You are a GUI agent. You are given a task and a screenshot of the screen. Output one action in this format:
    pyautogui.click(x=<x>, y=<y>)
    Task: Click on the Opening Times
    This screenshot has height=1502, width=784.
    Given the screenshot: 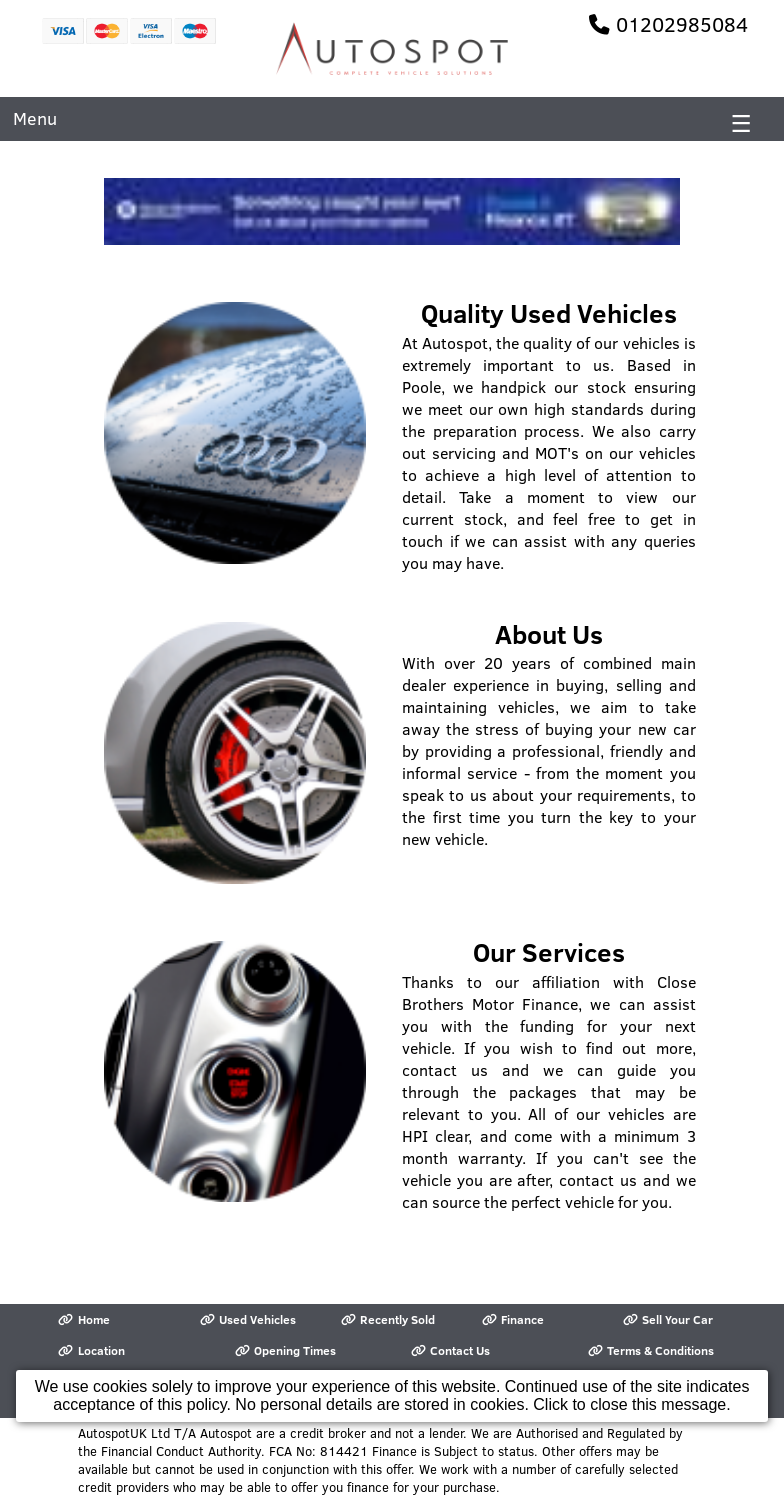 What is the action you would take?
    pyautogui.click(x=285, y=1350)
    